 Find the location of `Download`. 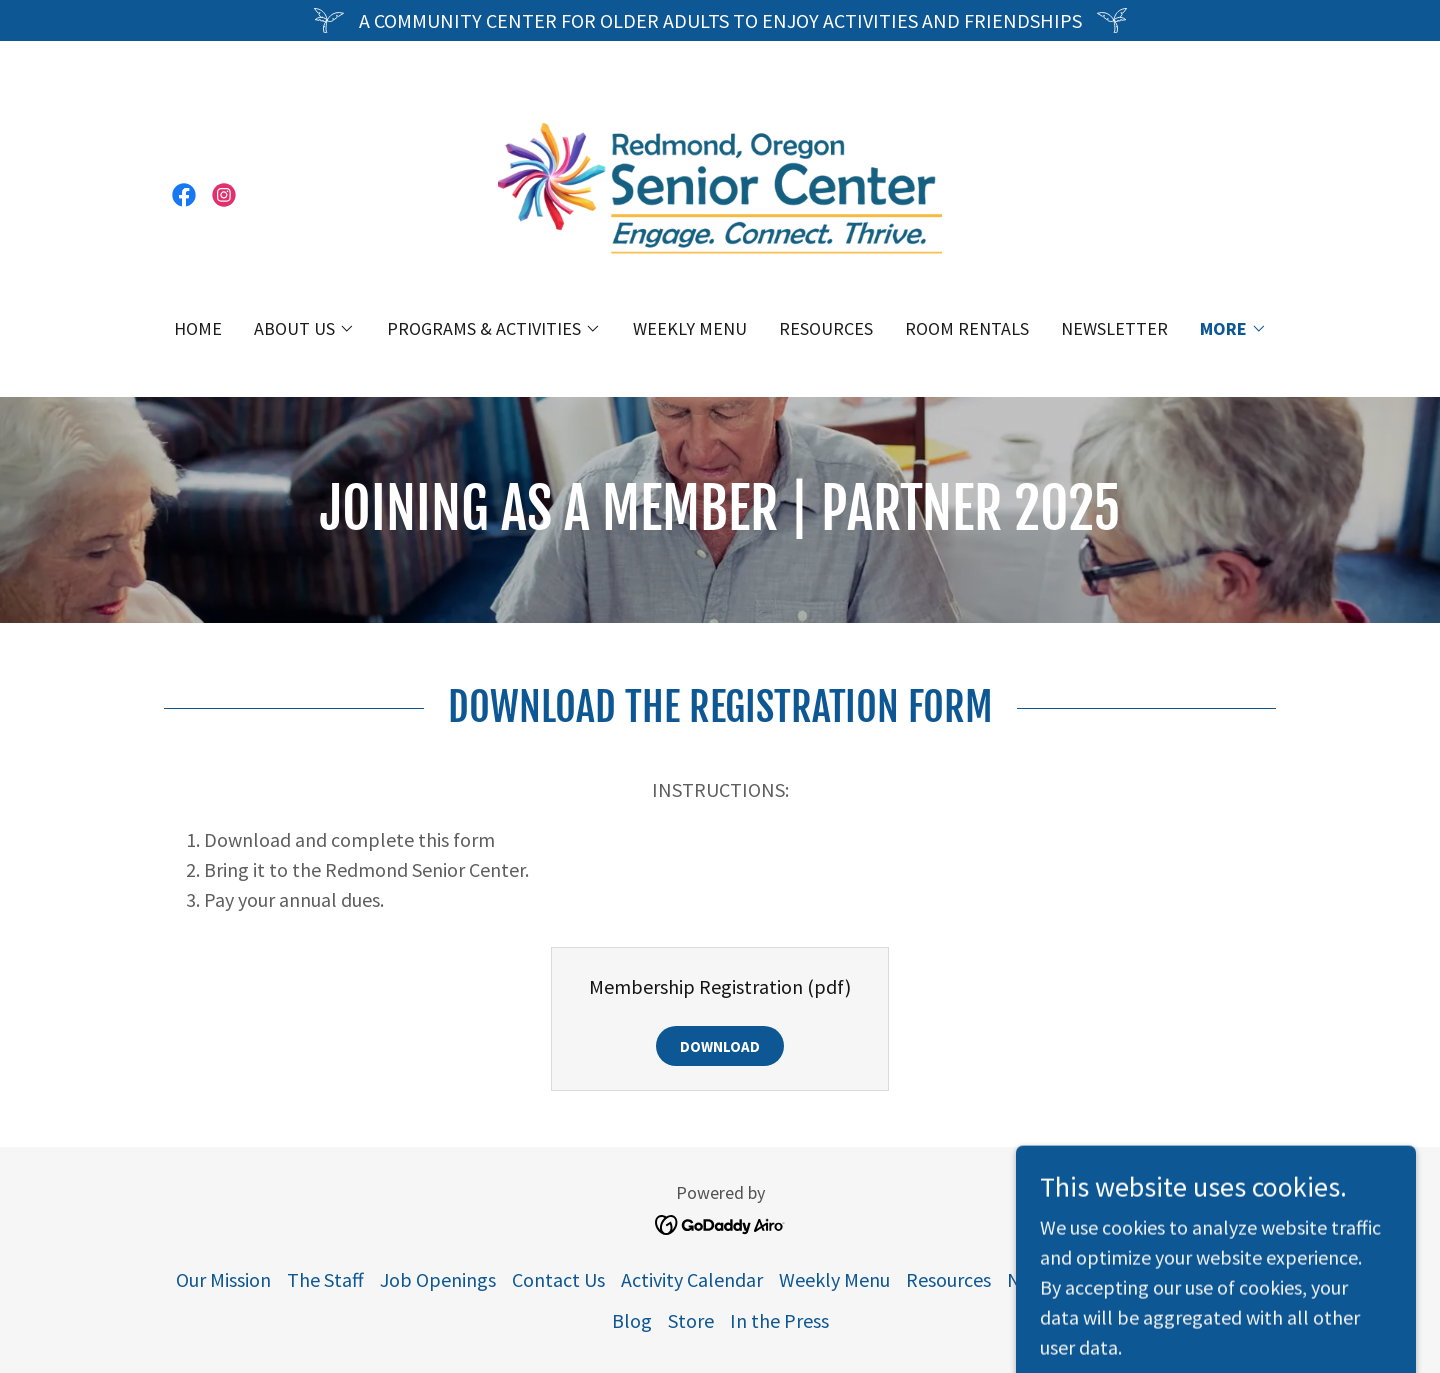

Download is located at coordinates (720, 1046).